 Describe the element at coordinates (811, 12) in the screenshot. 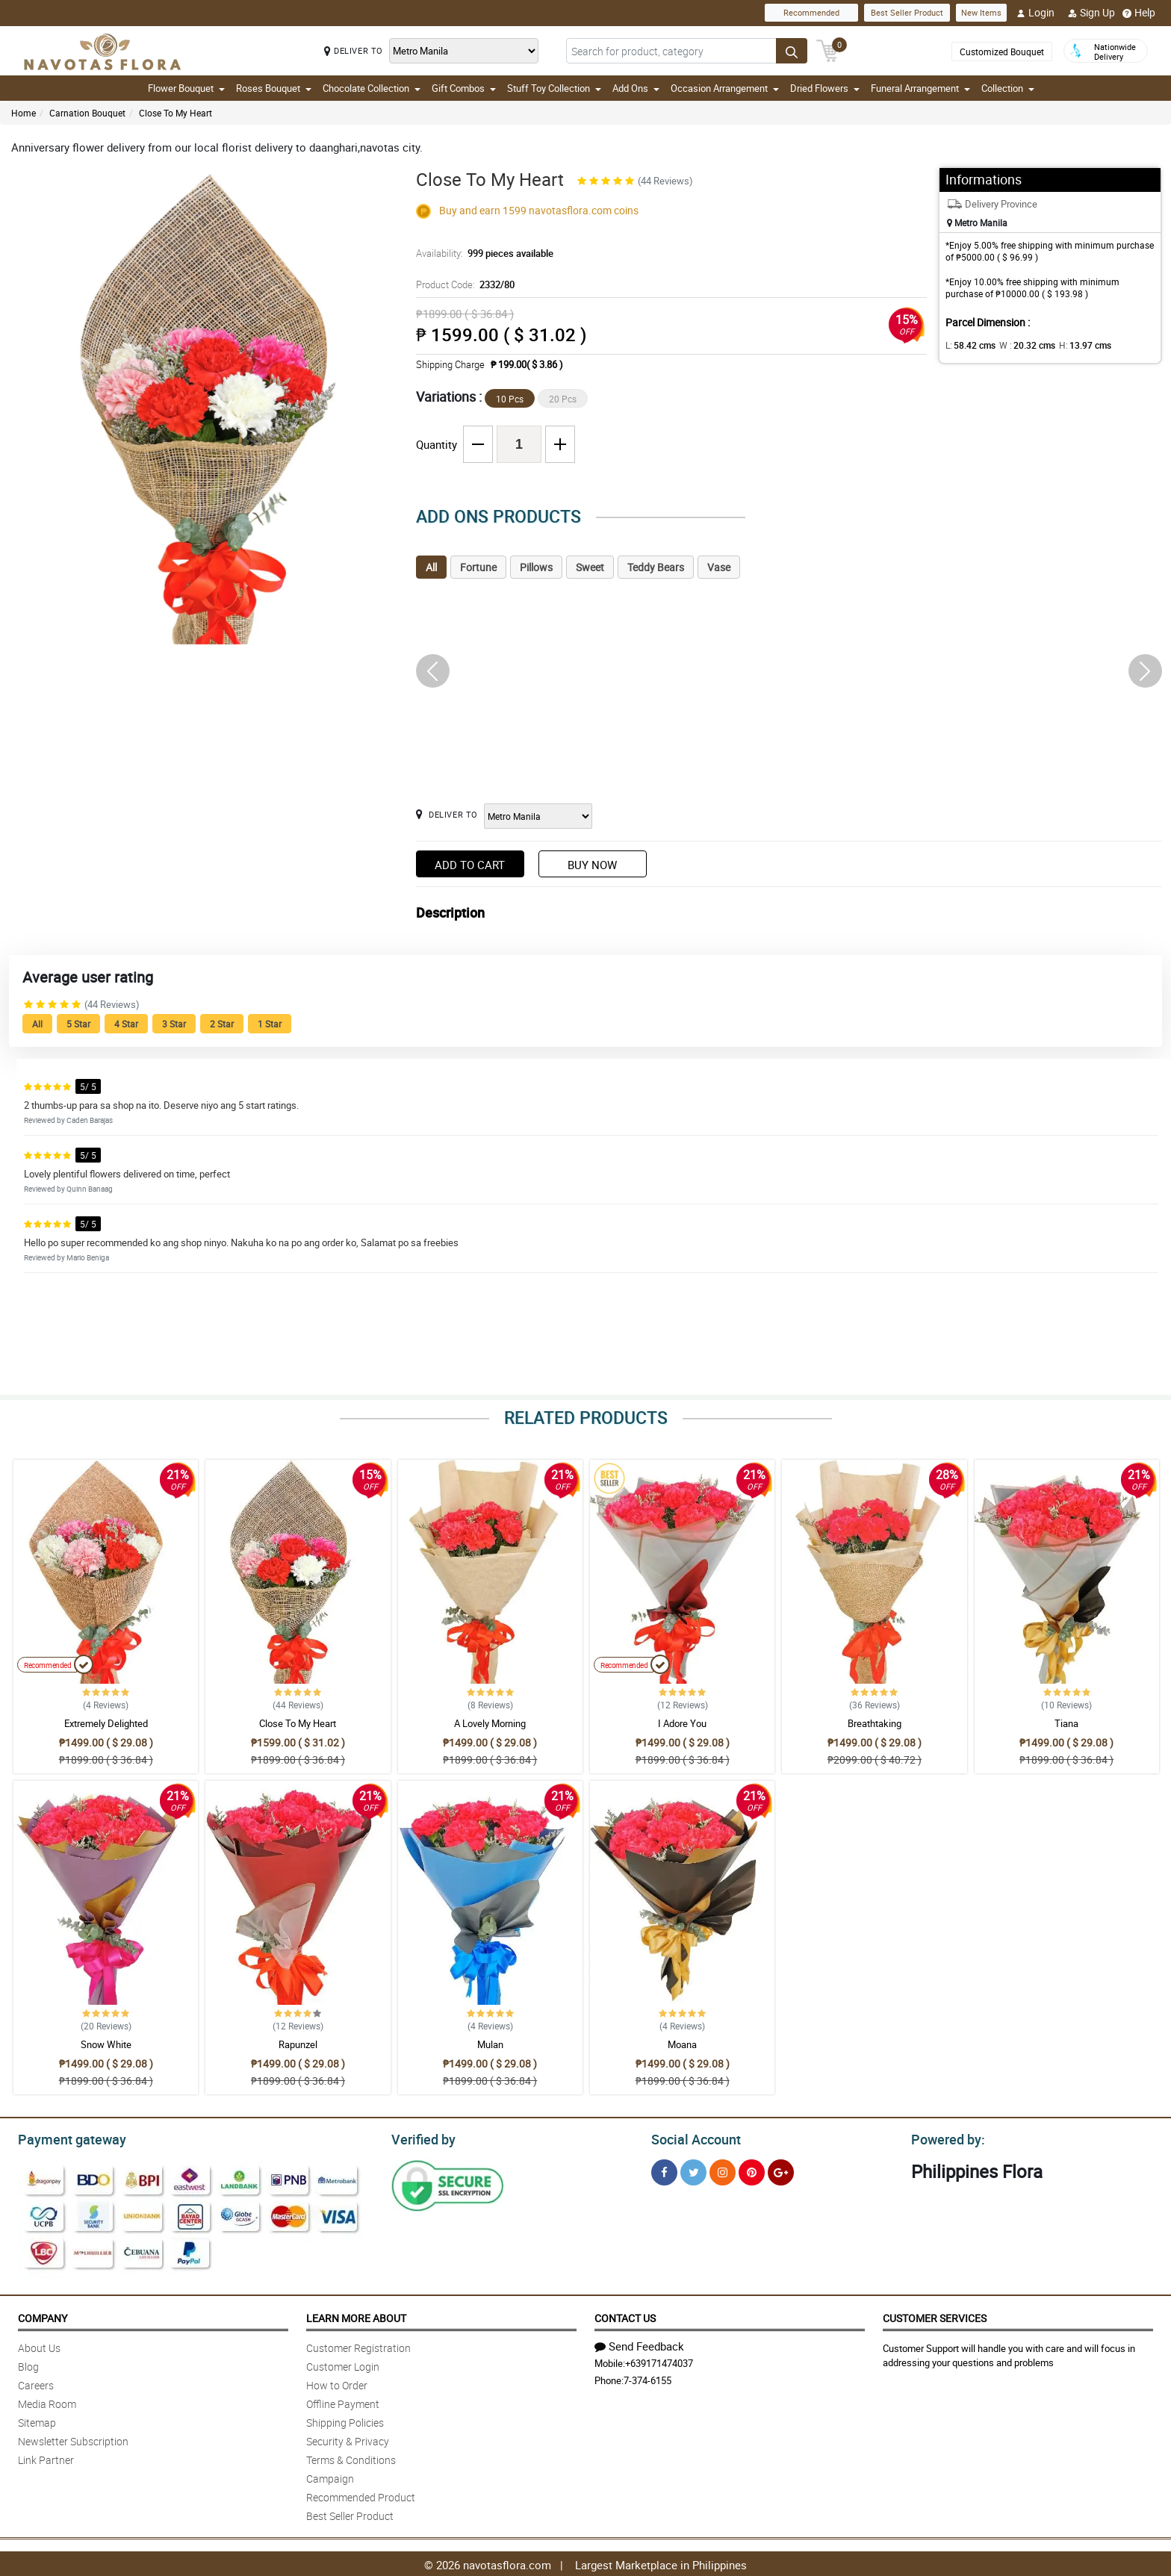

I see `Recommended` at that location.